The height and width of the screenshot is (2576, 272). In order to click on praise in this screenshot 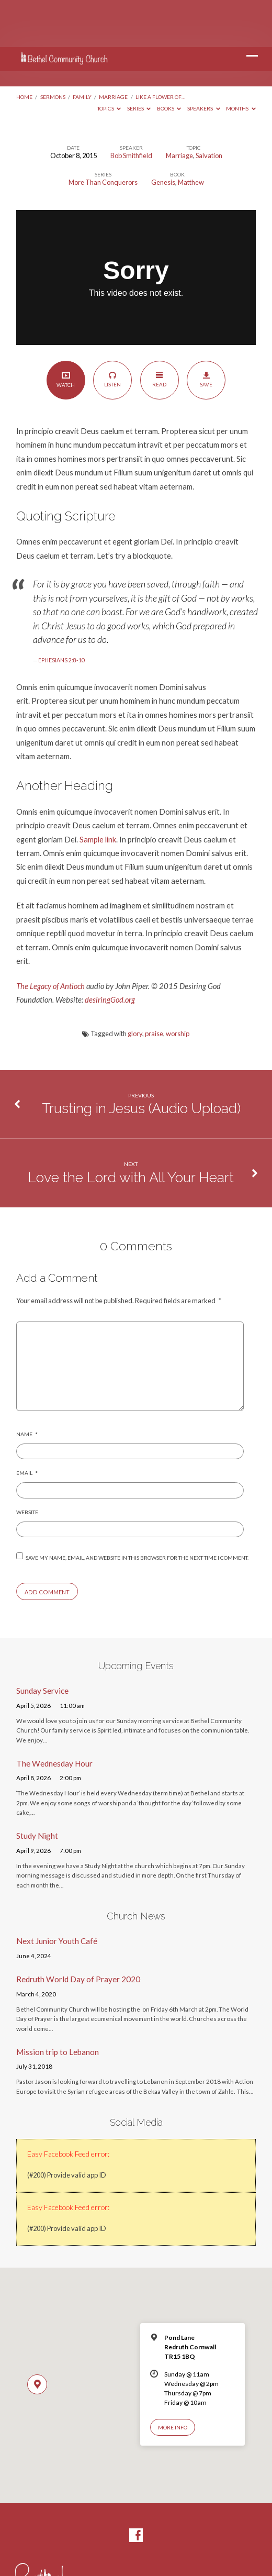, I will do `click(154, 986)`.